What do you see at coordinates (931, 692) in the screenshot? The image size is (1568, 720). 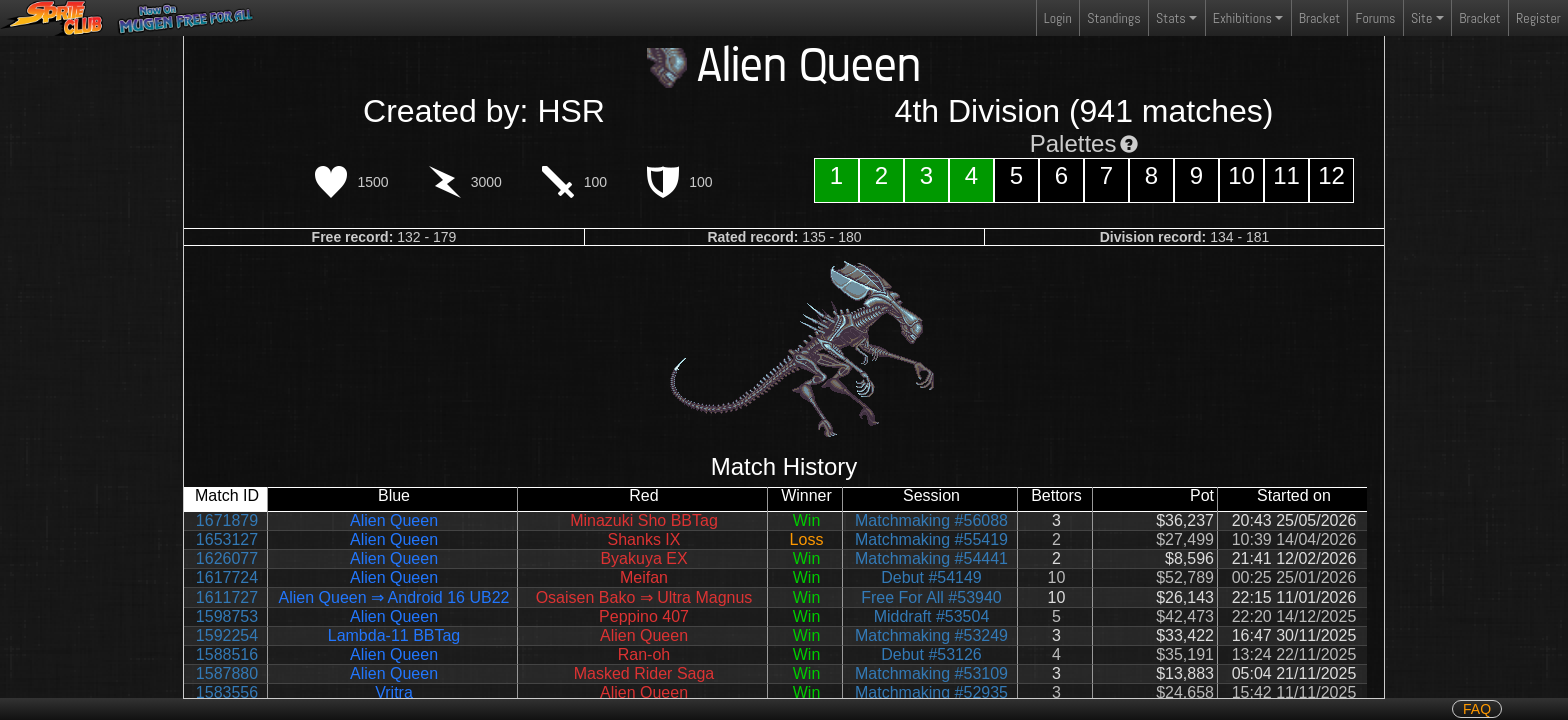 I see `Matchmaking #52935` at bounding box center [931, 692].